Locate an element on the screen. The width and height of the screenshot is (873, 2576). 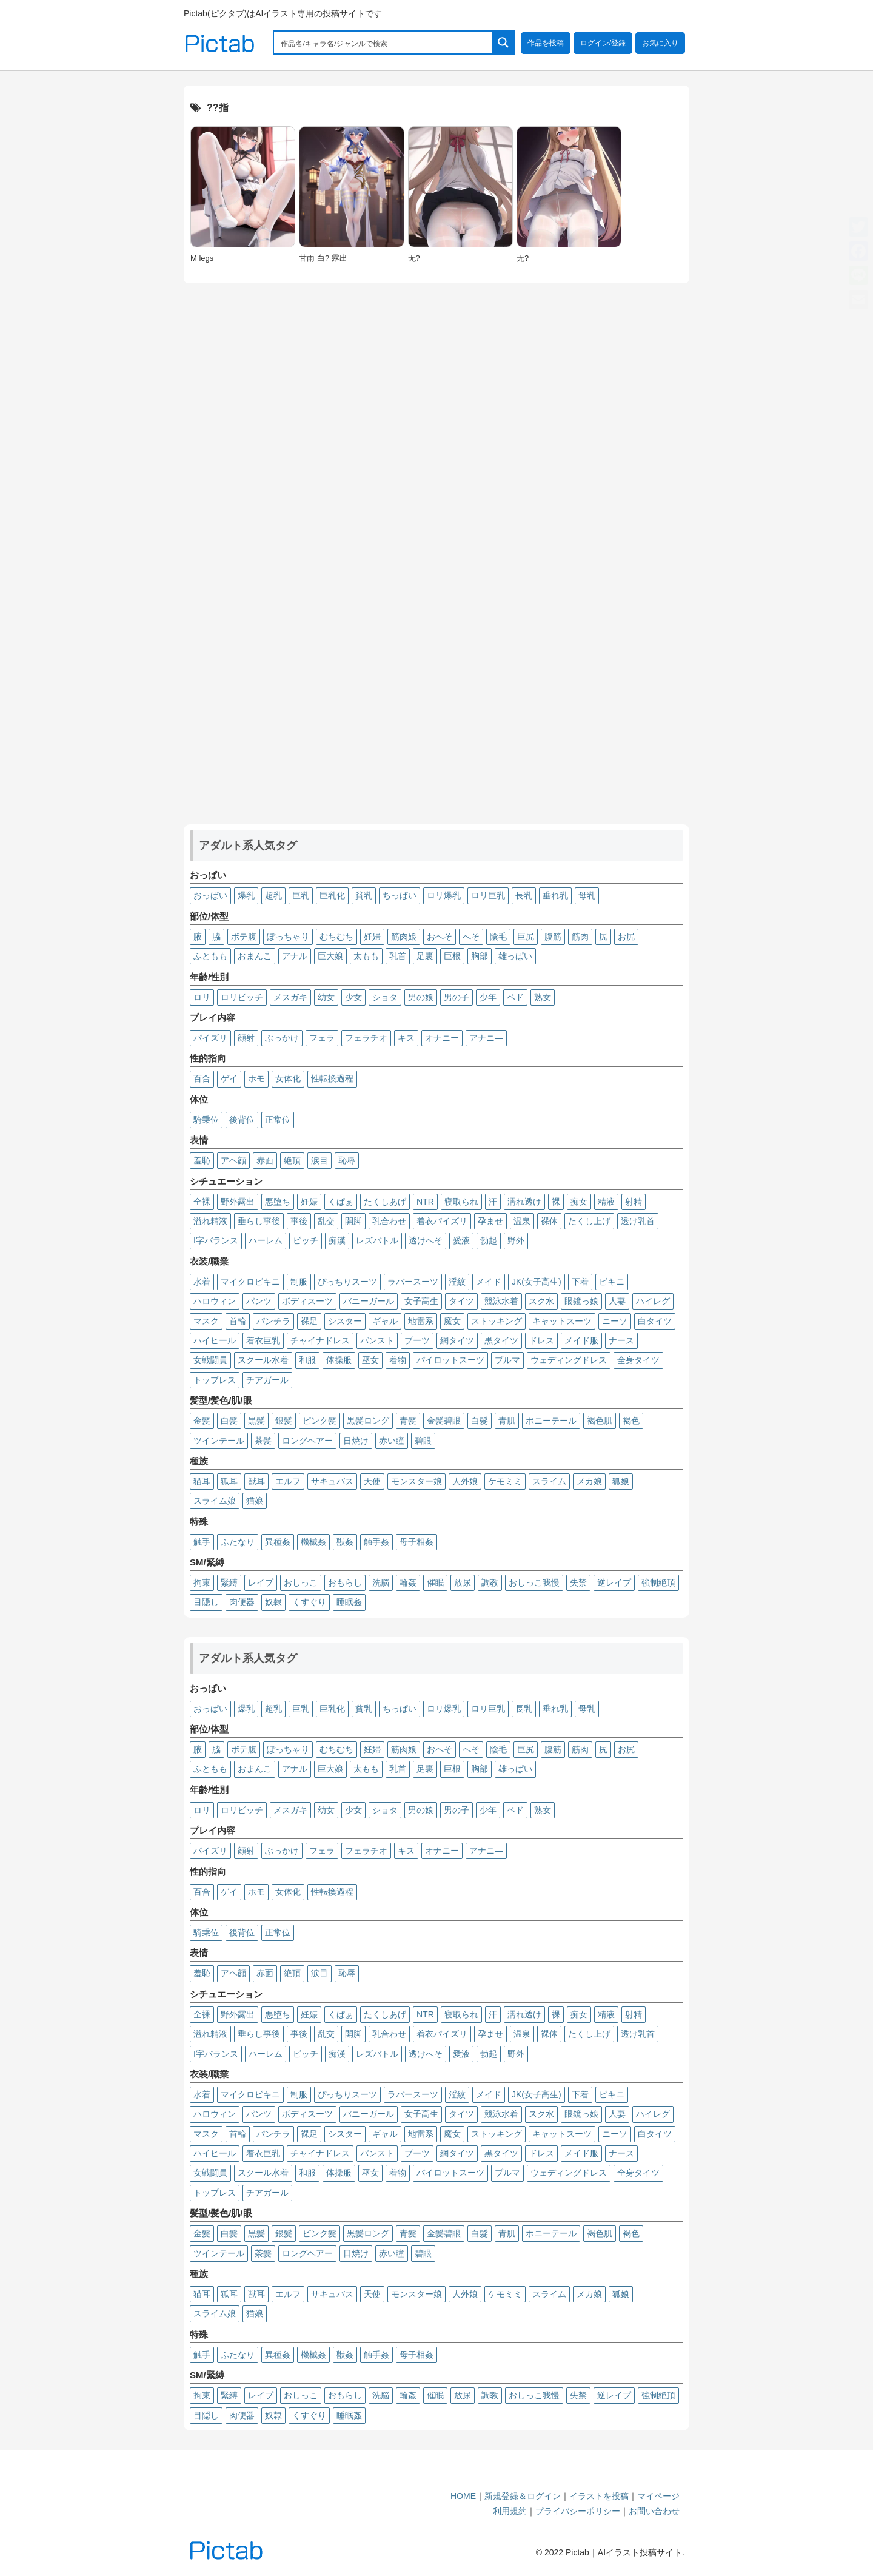
ウェディングドレス is located at coordinates (568, 1360).